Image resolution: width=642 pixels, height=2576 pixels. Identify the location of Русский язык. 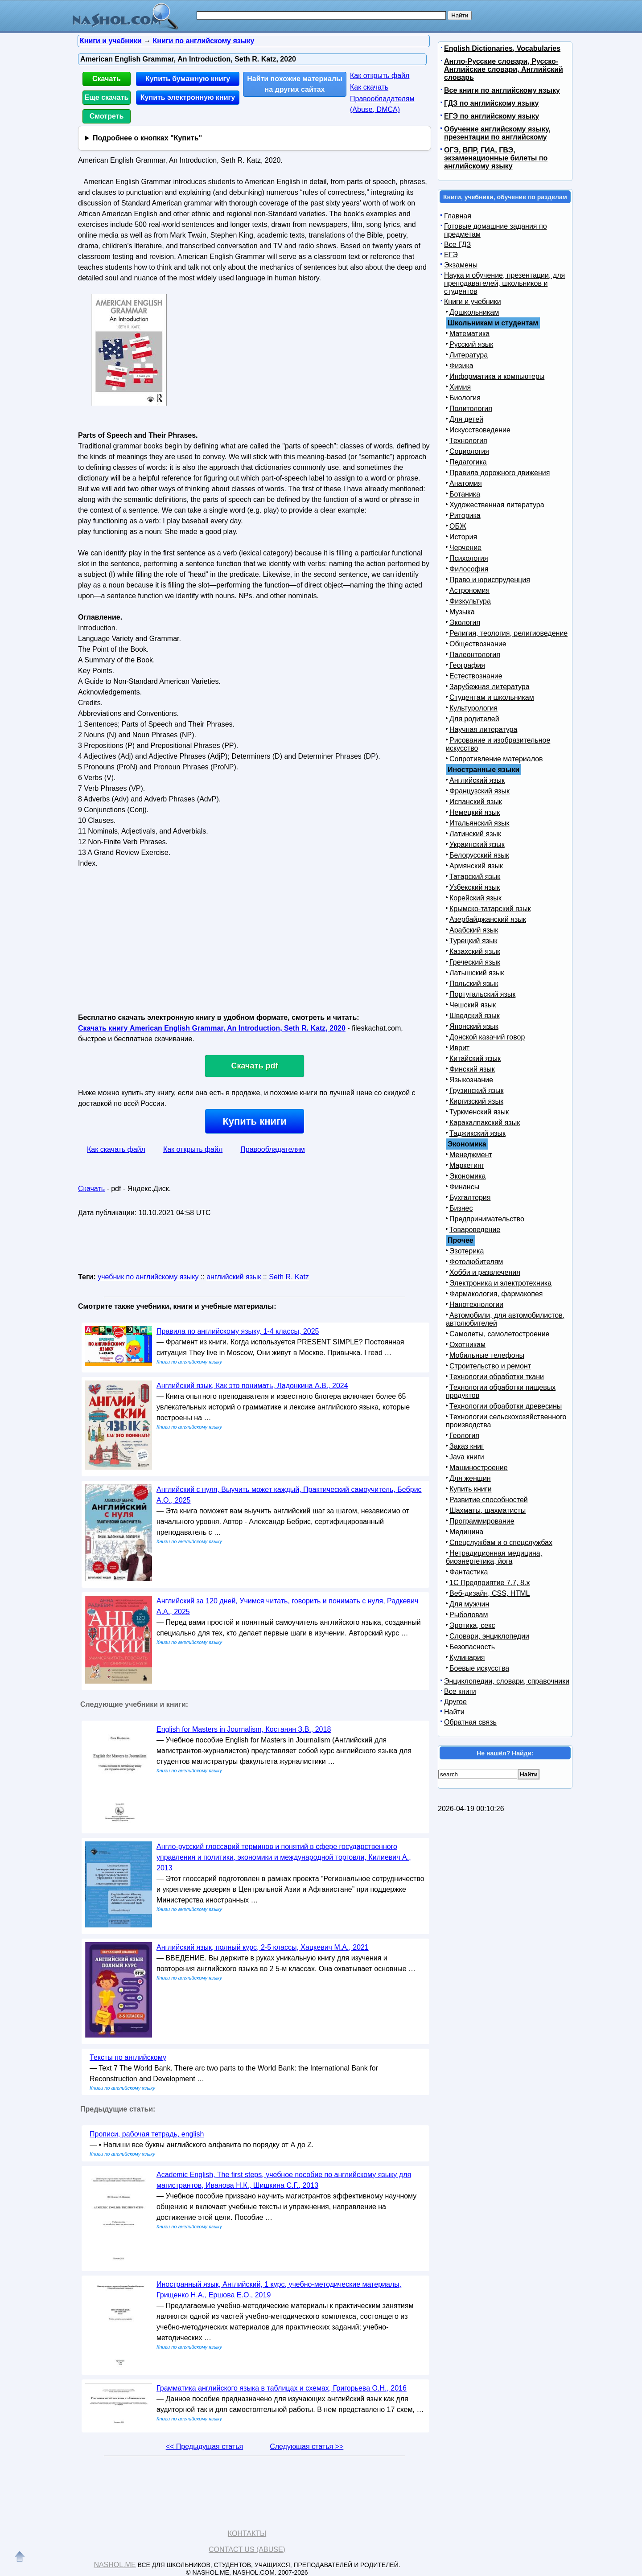
(471, 344).